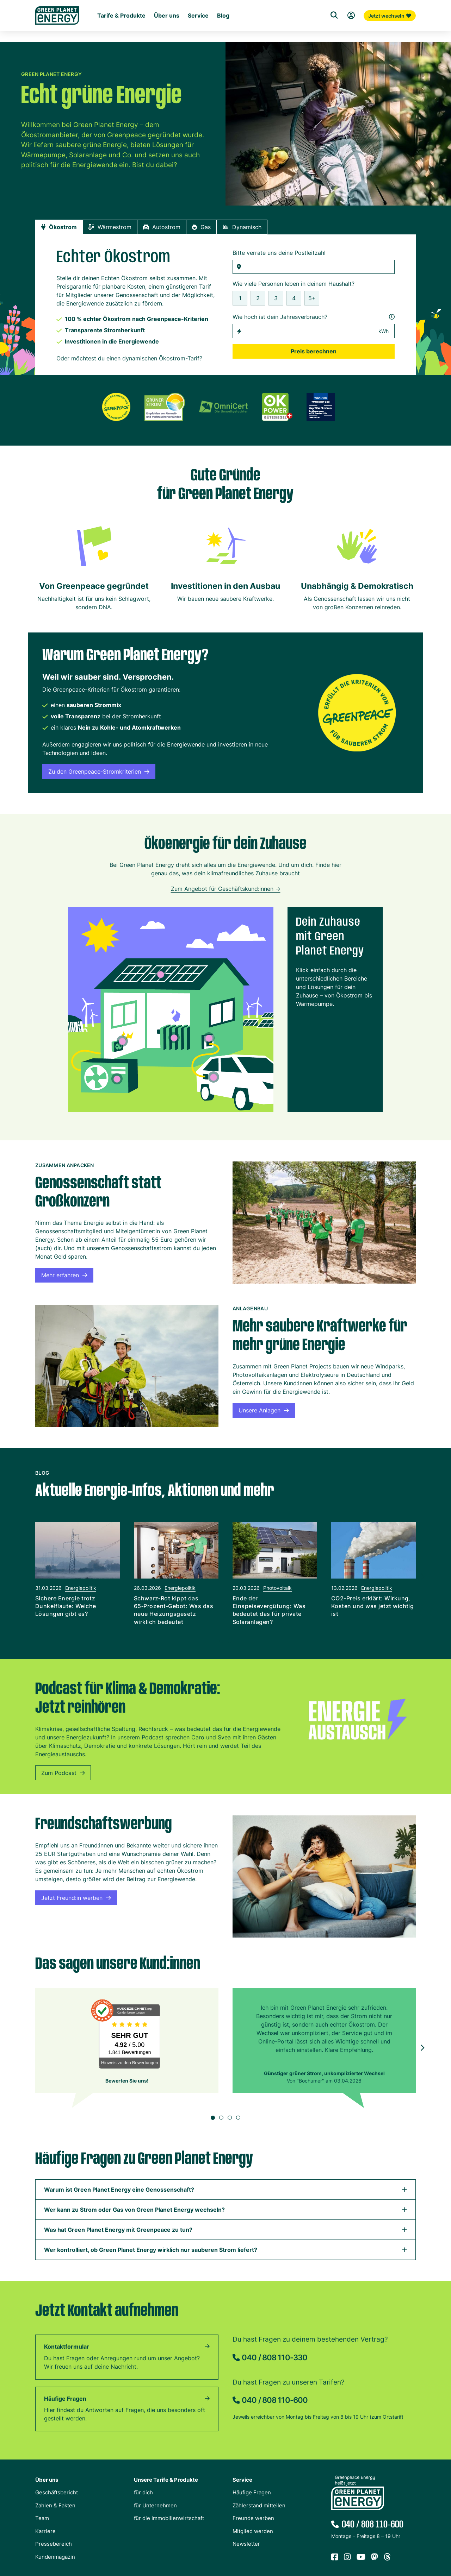 The height and width of the screenshot is (2576, 451). I want to click on Für die Immobilienwirtschaft [Startseite Immobilienwirtschaft], so click(205, 22).